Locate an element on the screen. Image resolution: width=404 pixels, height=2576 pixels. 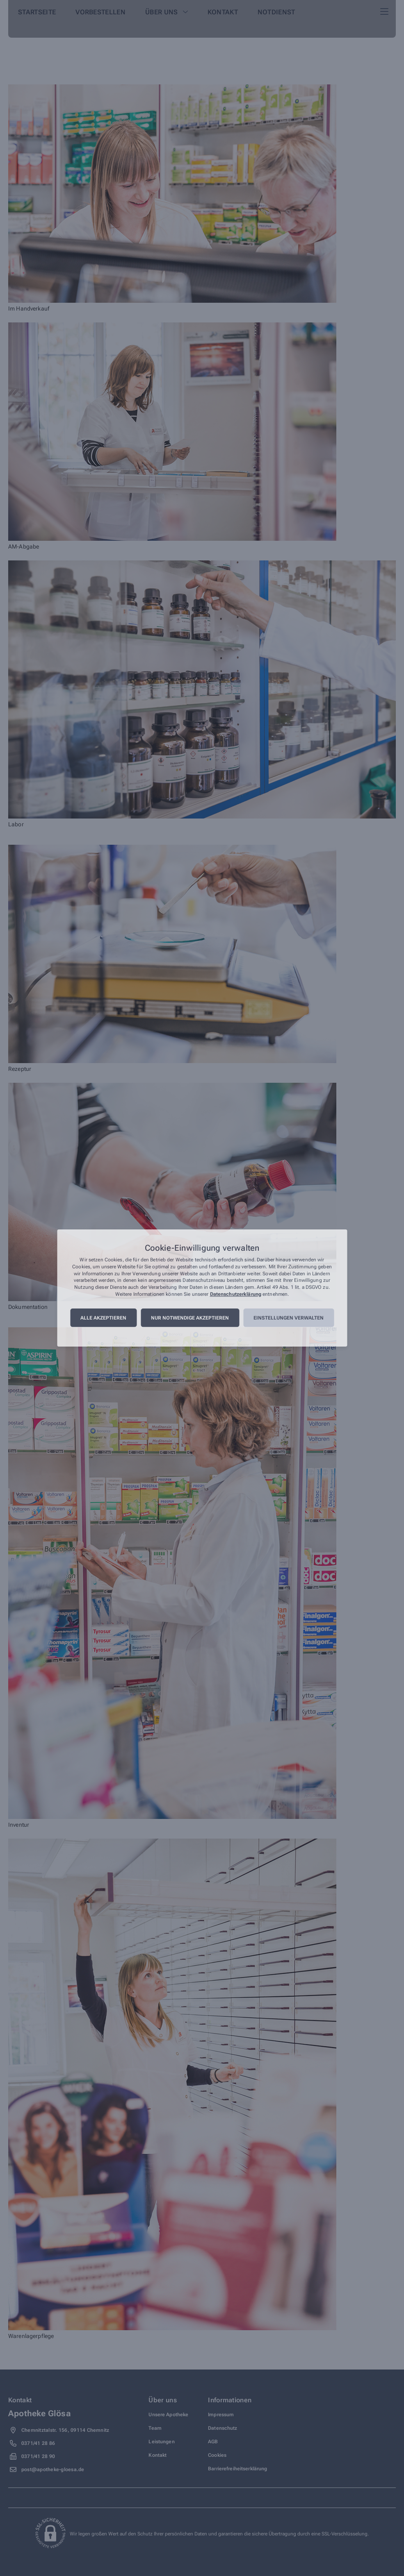
Nur notwendige akzeptieren is located at coordinates (190, 1318).